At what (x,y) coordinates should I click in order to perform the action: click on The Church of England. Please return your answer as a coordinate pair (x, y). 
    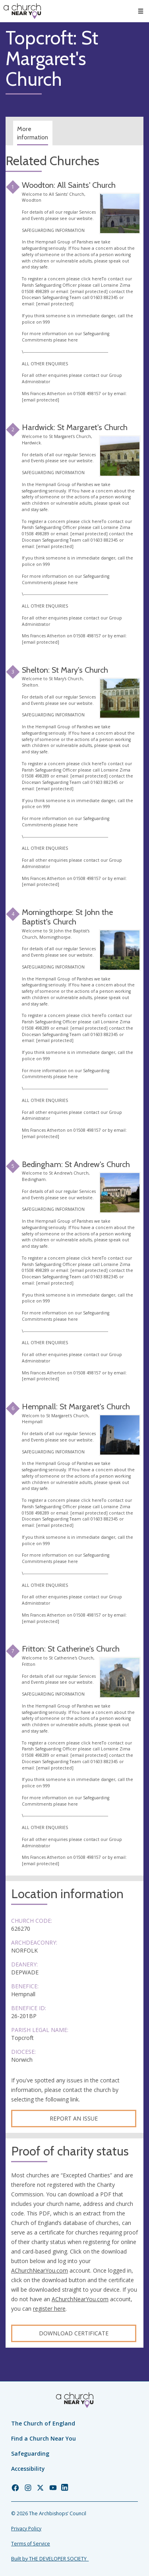
    Looking at the image, I should click on (43, 2423).